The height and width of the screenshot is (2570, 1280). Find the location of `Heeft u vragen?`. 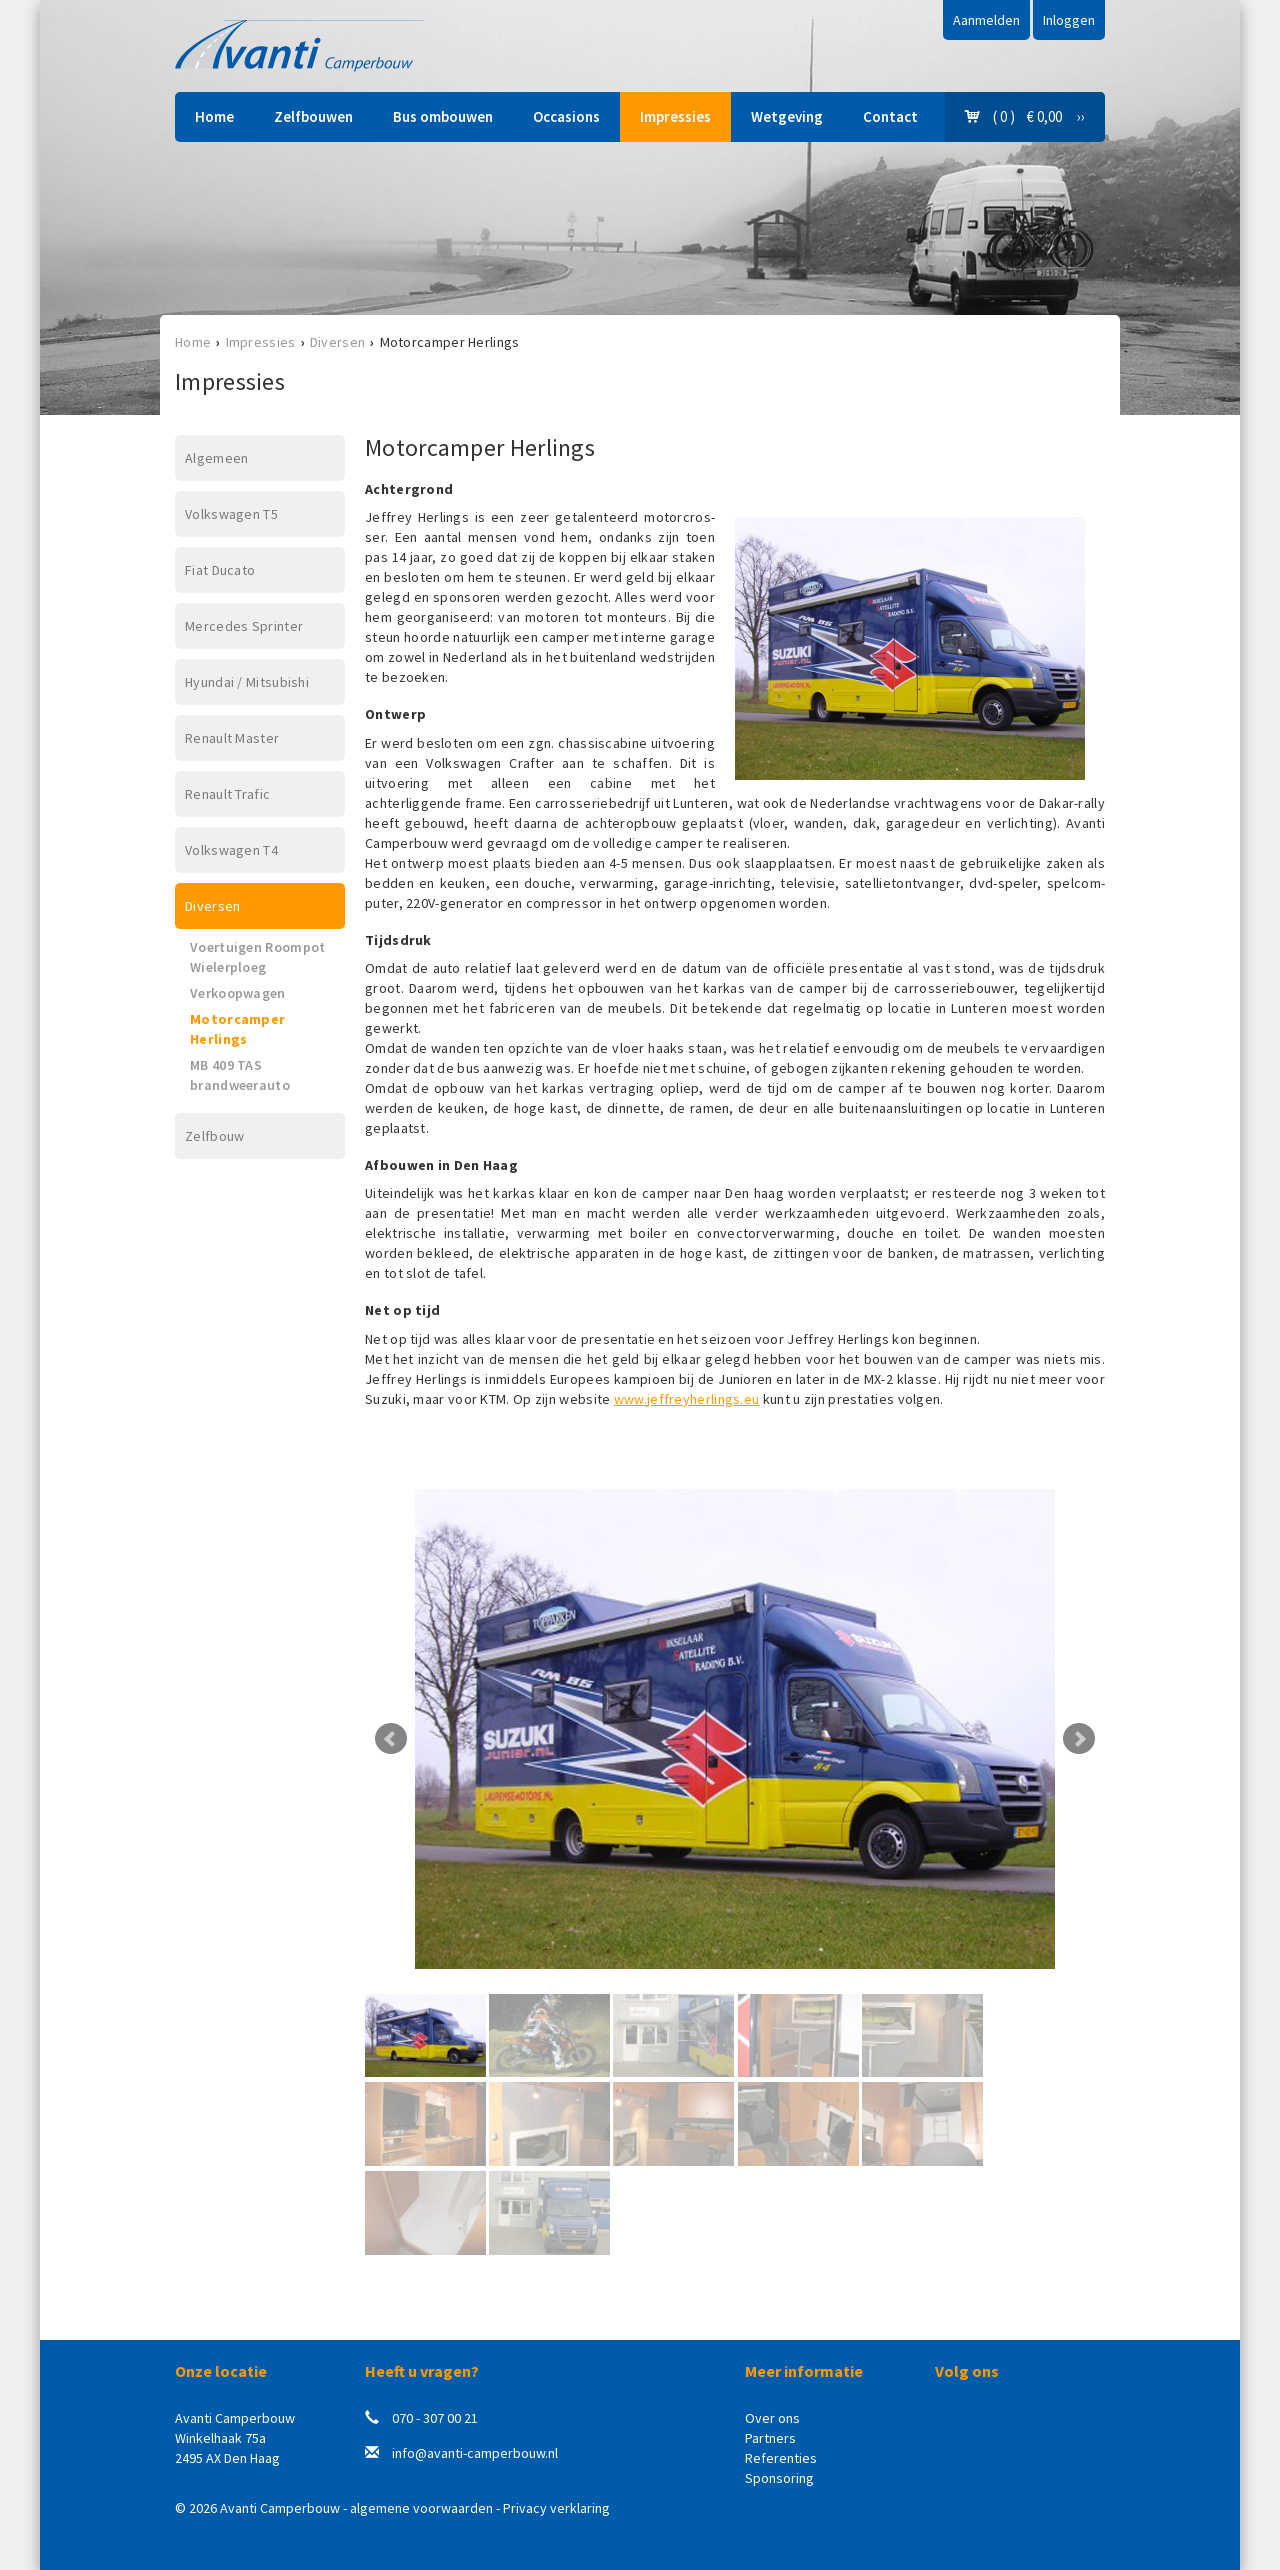

Heeft u vragen? is located at coordinates (422, 2371).